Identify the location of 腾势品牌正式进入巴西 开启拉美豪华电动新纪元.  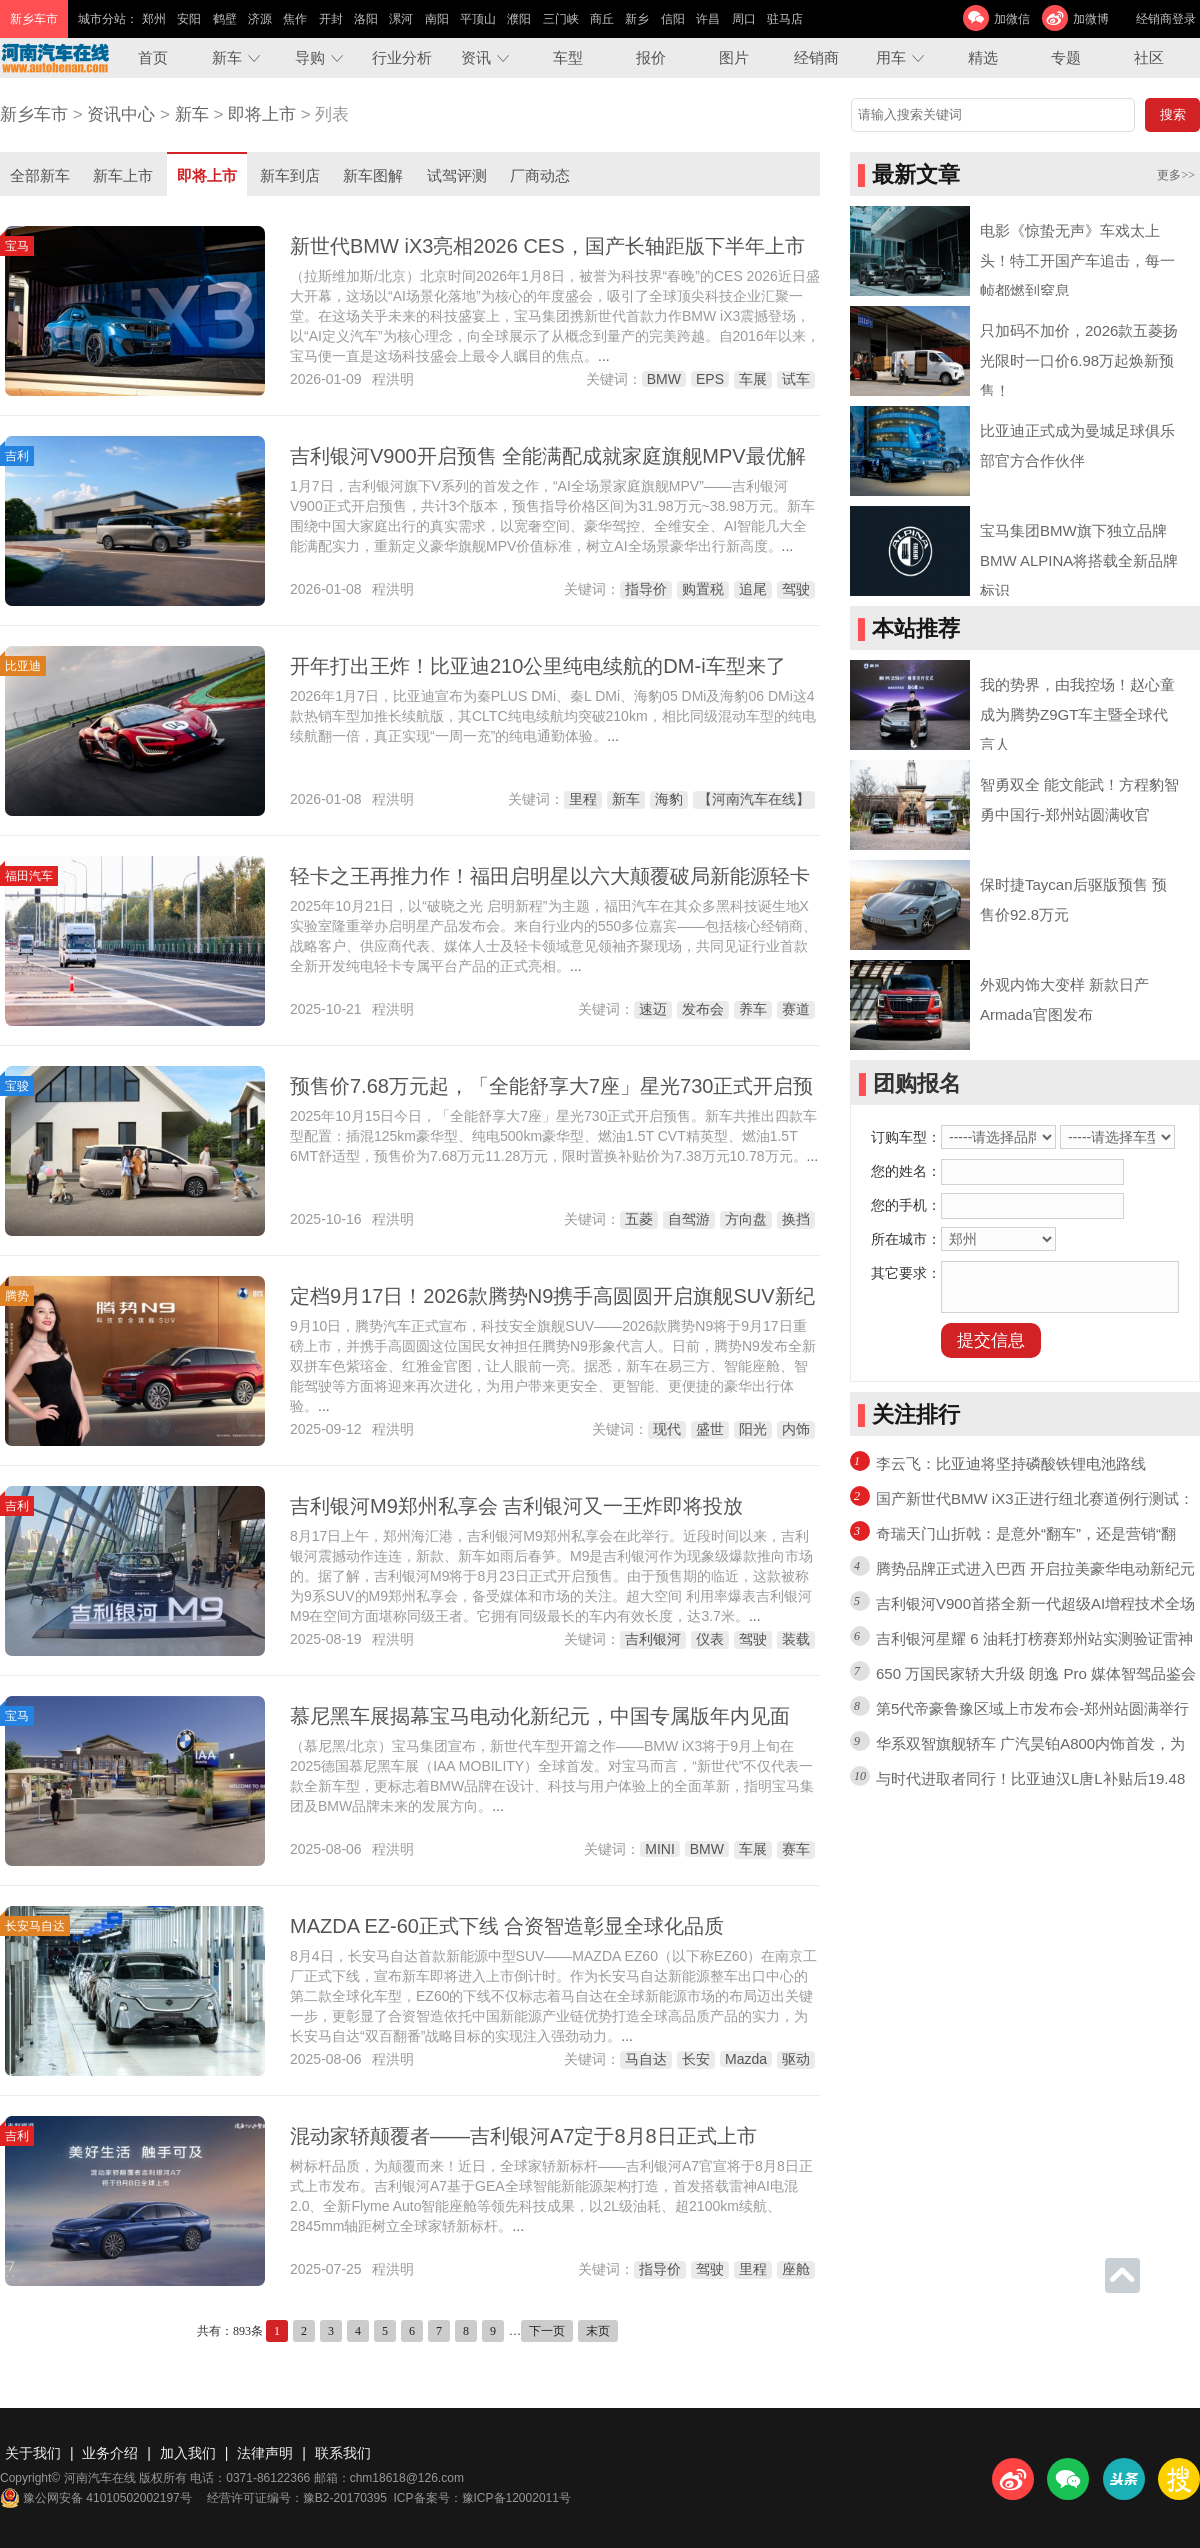
(1035, 1568).